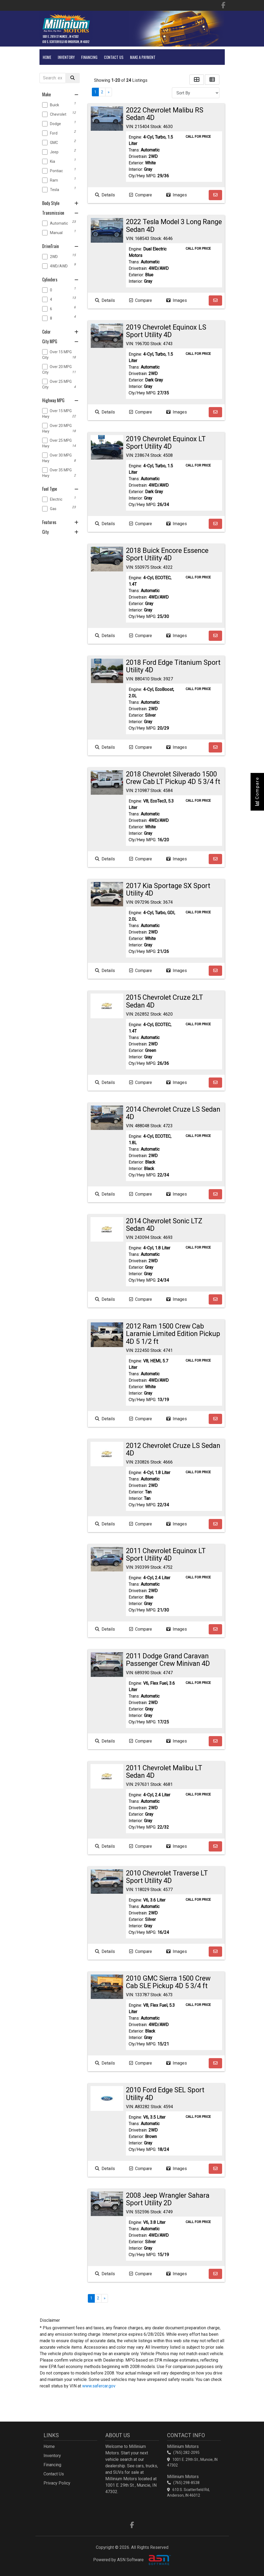 This screenshot has height=2576, width=264. What do you see at coordinates (98, 2385) in the screenshot?
I see `www.safercar.gov` at bounding box center [98, 2385].